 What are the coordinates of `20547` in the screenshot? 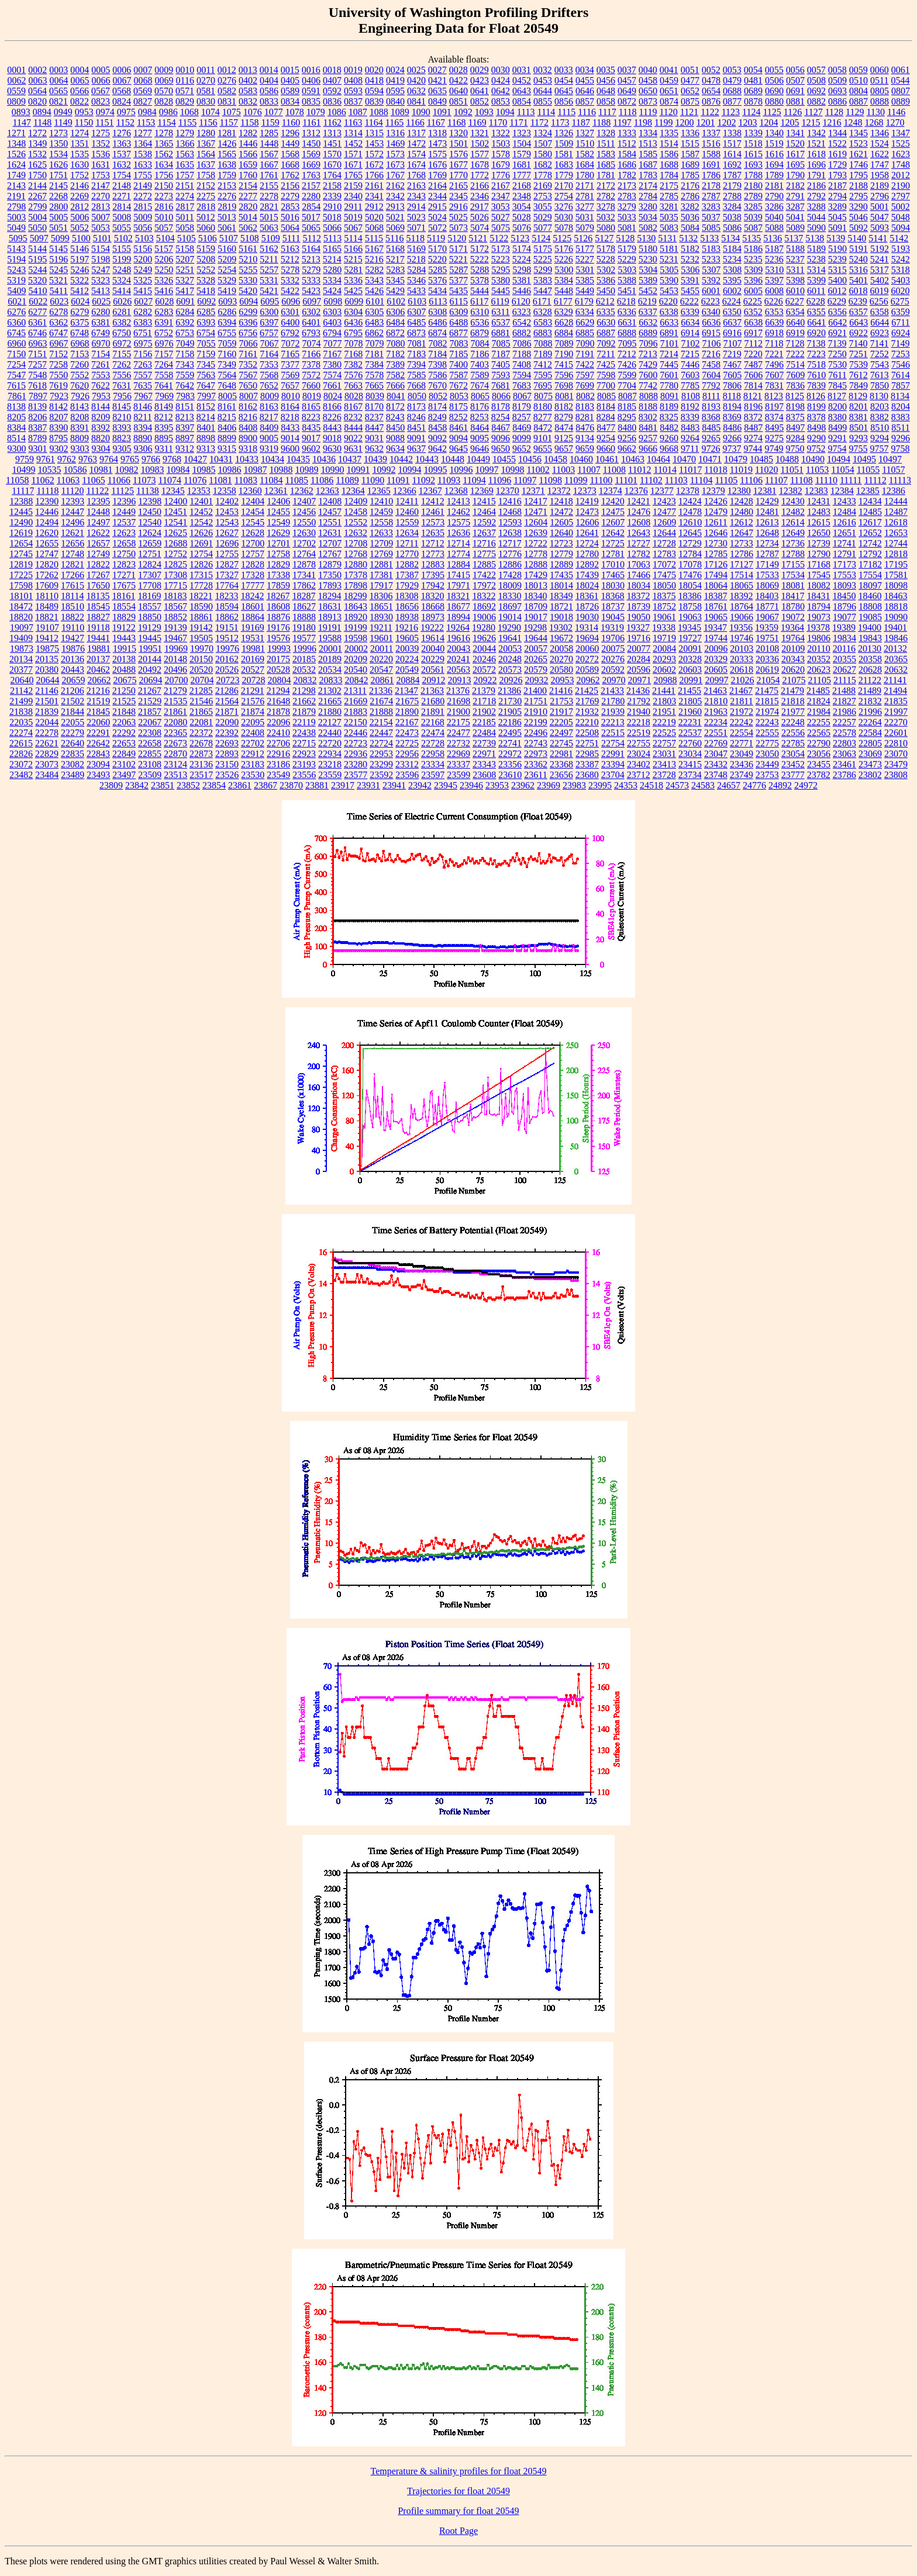 It's located at (381, 670).